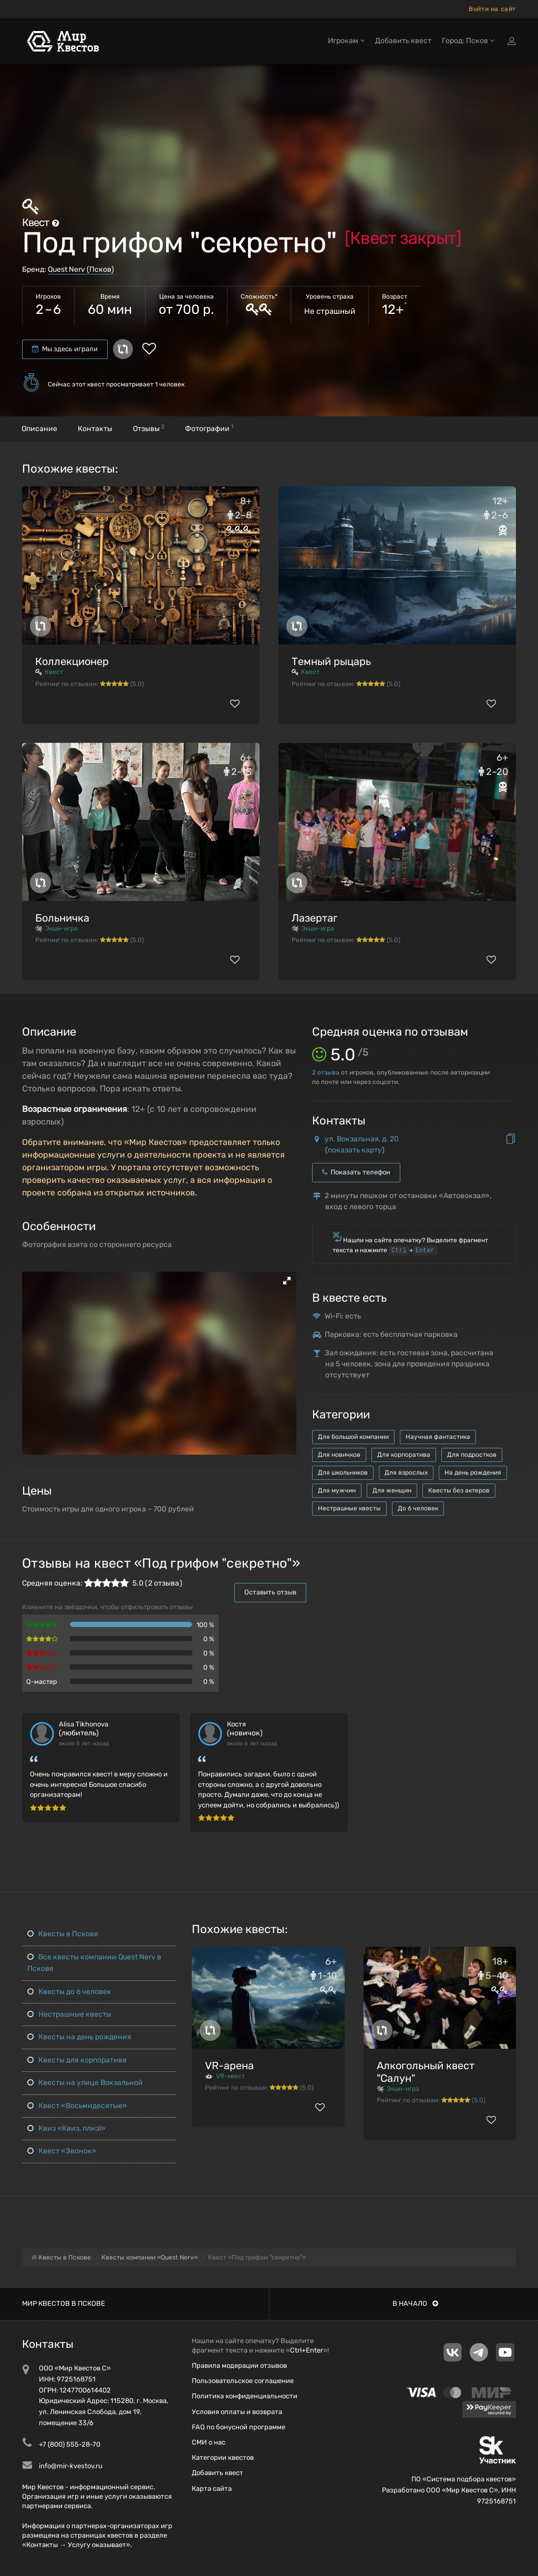 This screenshot has height=2576, width=538. I want to click on VR-арена, so click(229, 2065).